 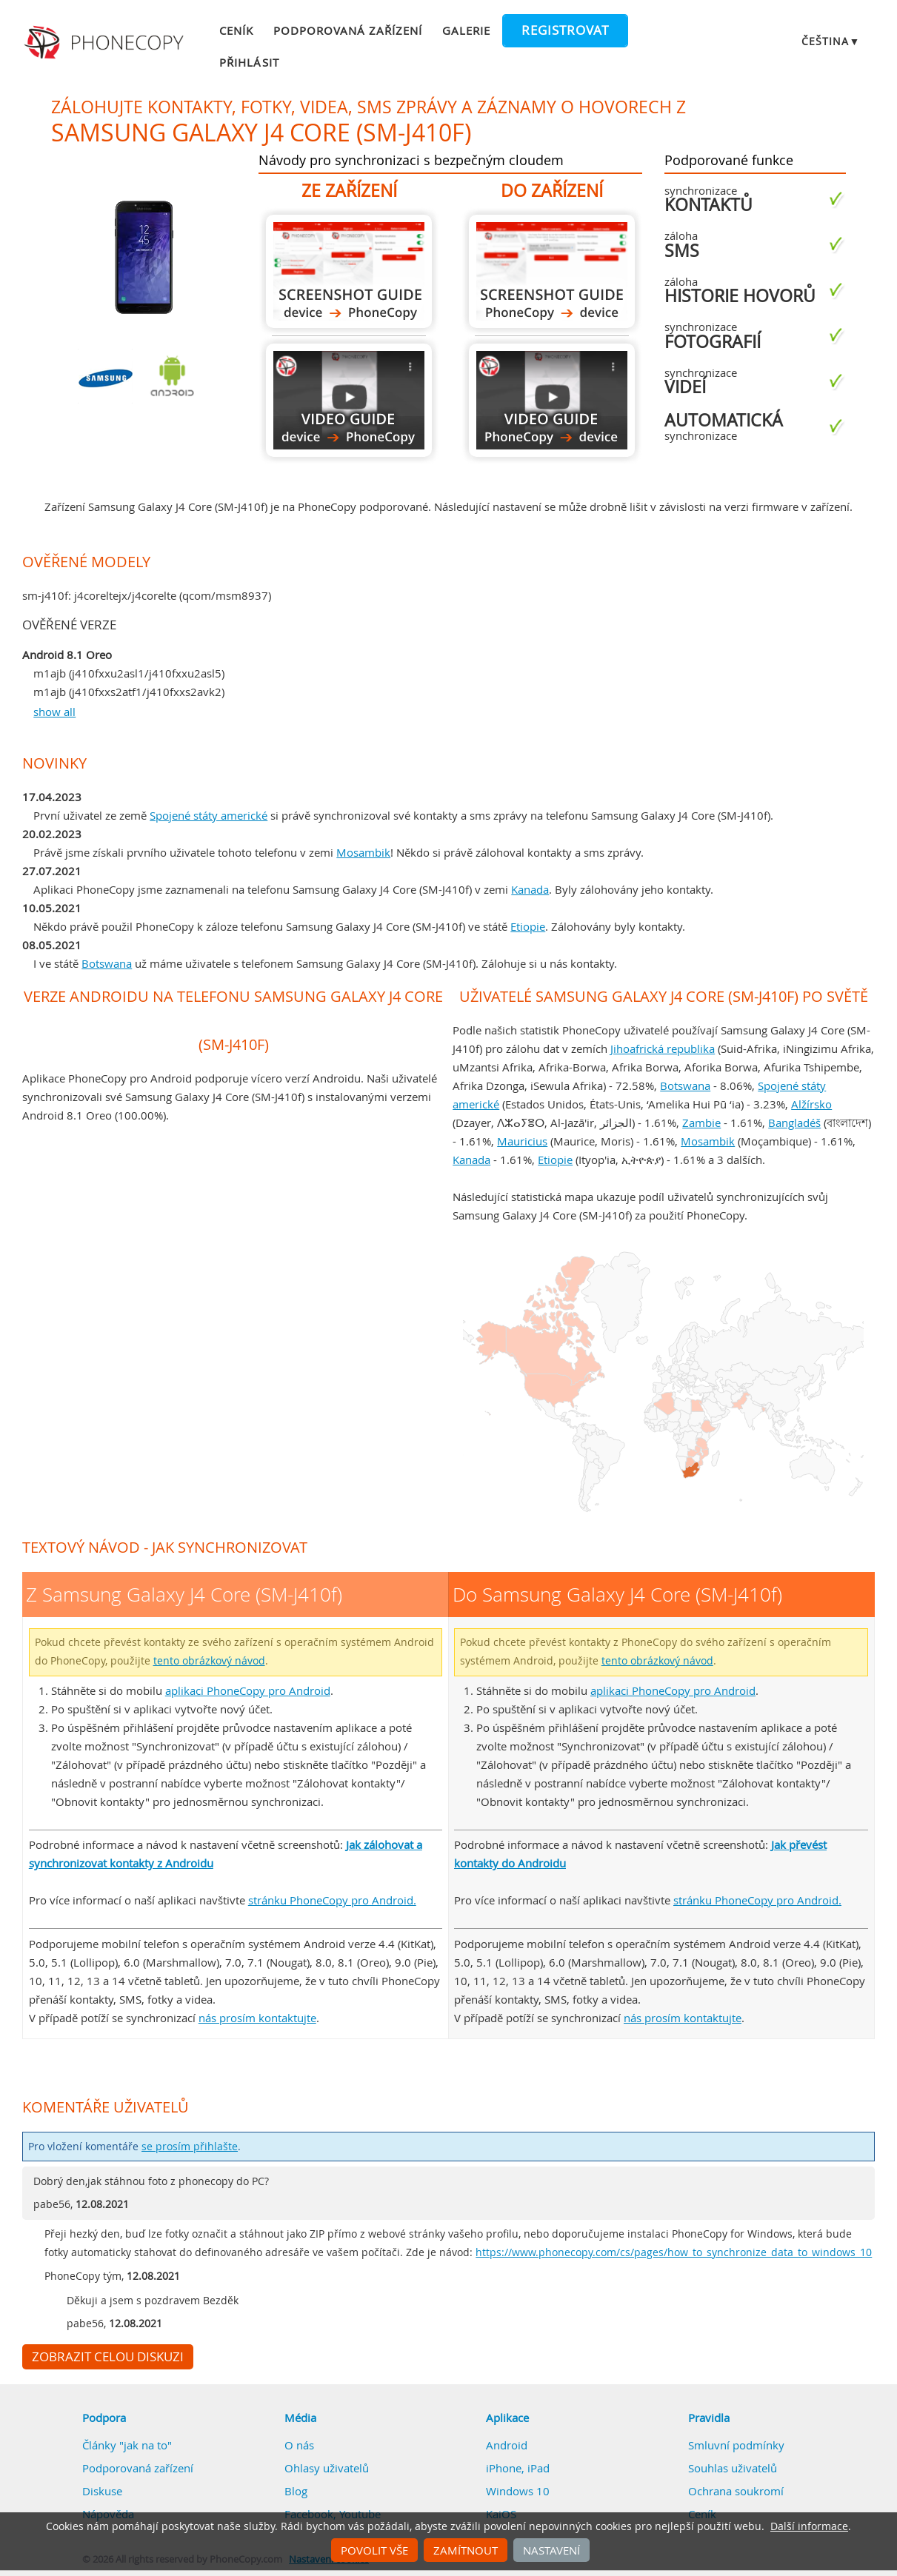 I want to click on Zambie, so click(x=701, y=1122).